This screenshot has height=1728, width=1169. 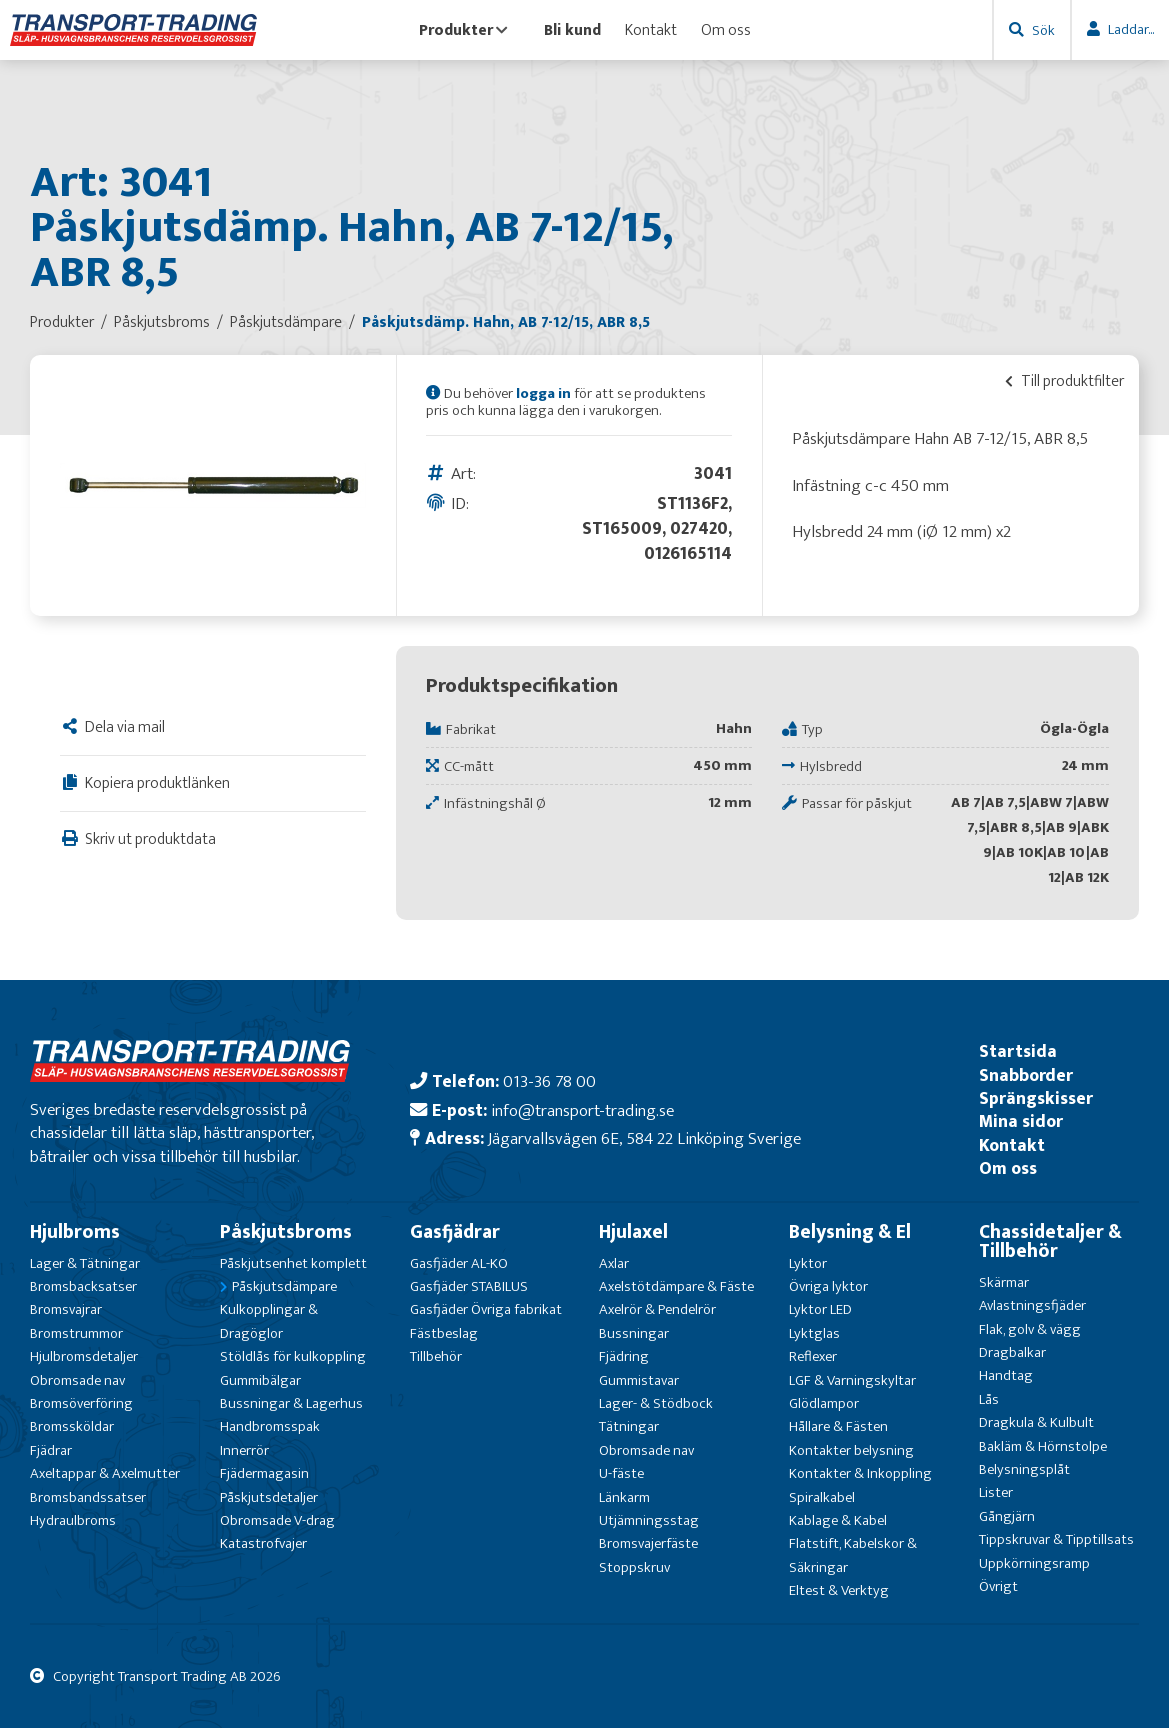 I want to click on Skärmar, so click(x=1004, y=1282).